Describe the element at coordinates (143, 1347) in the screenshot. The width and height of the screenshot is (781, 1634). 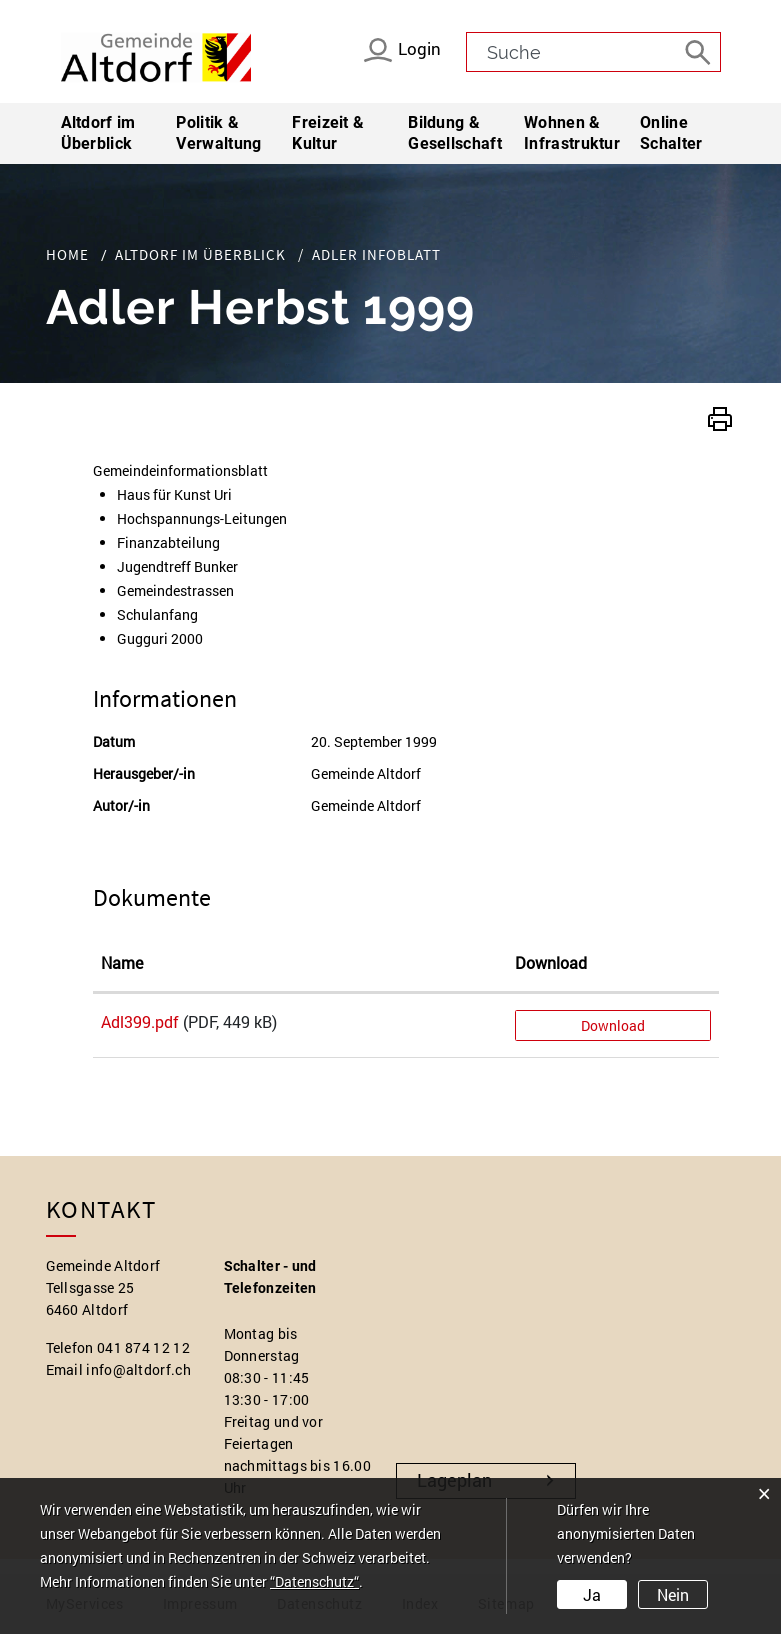
I see `041 874 12 12` at that location.